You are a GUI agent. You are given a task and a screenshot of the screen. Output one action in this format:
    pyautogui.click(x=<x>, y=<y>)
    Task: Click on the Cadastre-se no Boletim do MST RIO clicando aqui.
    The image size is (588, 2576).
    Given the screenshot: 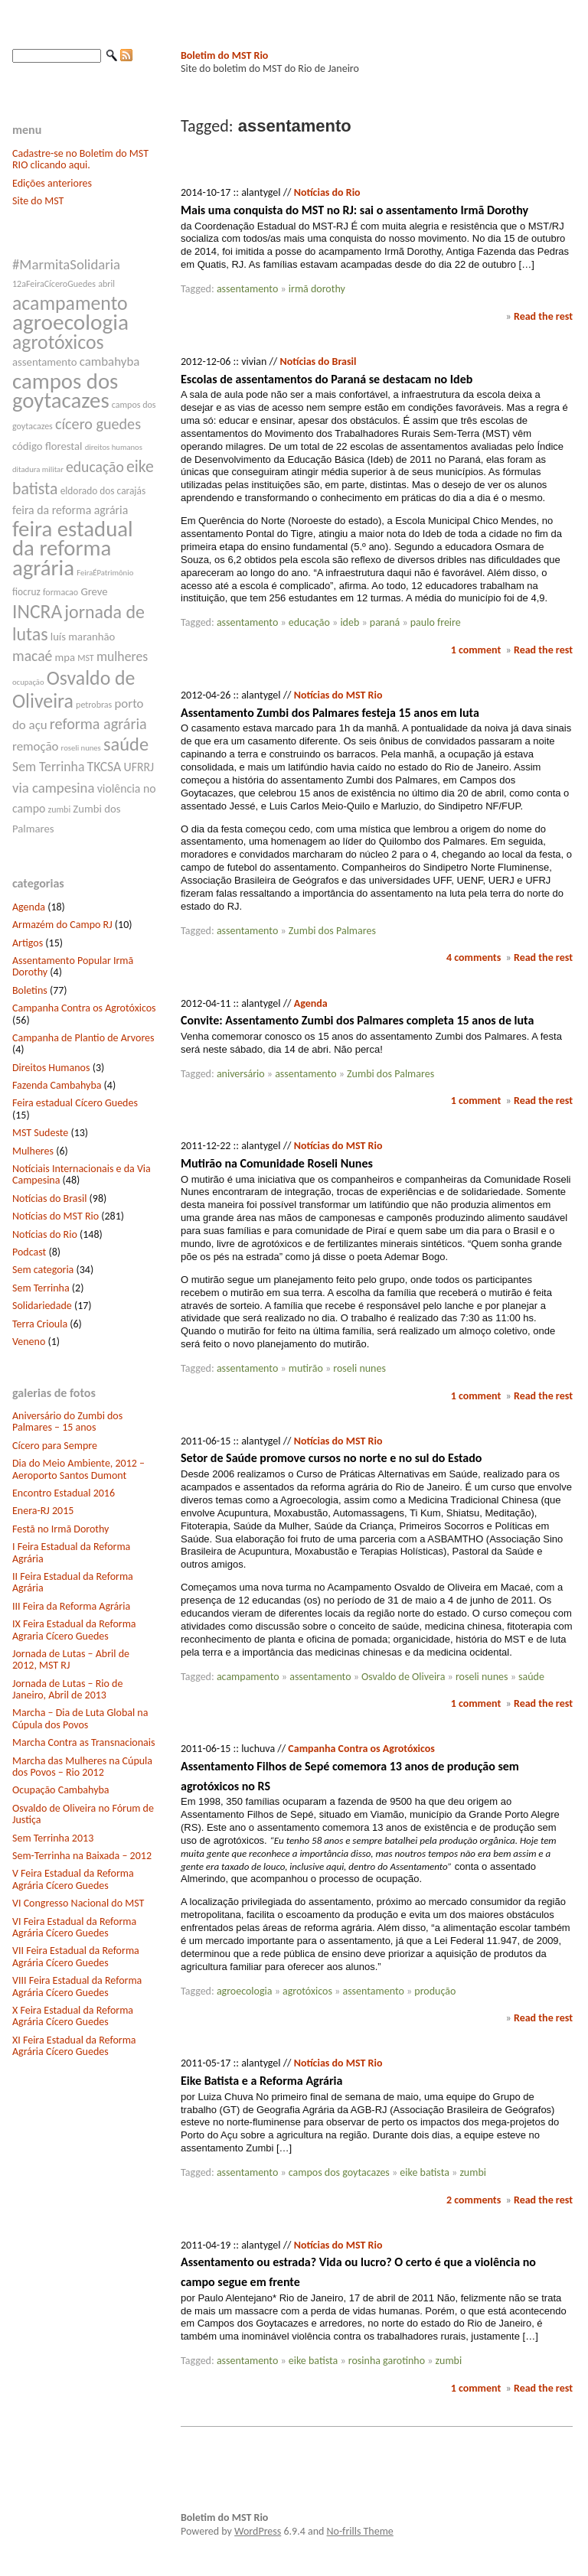 What is the action you would take?
    pyautogui.click(x=80, y=159)
    